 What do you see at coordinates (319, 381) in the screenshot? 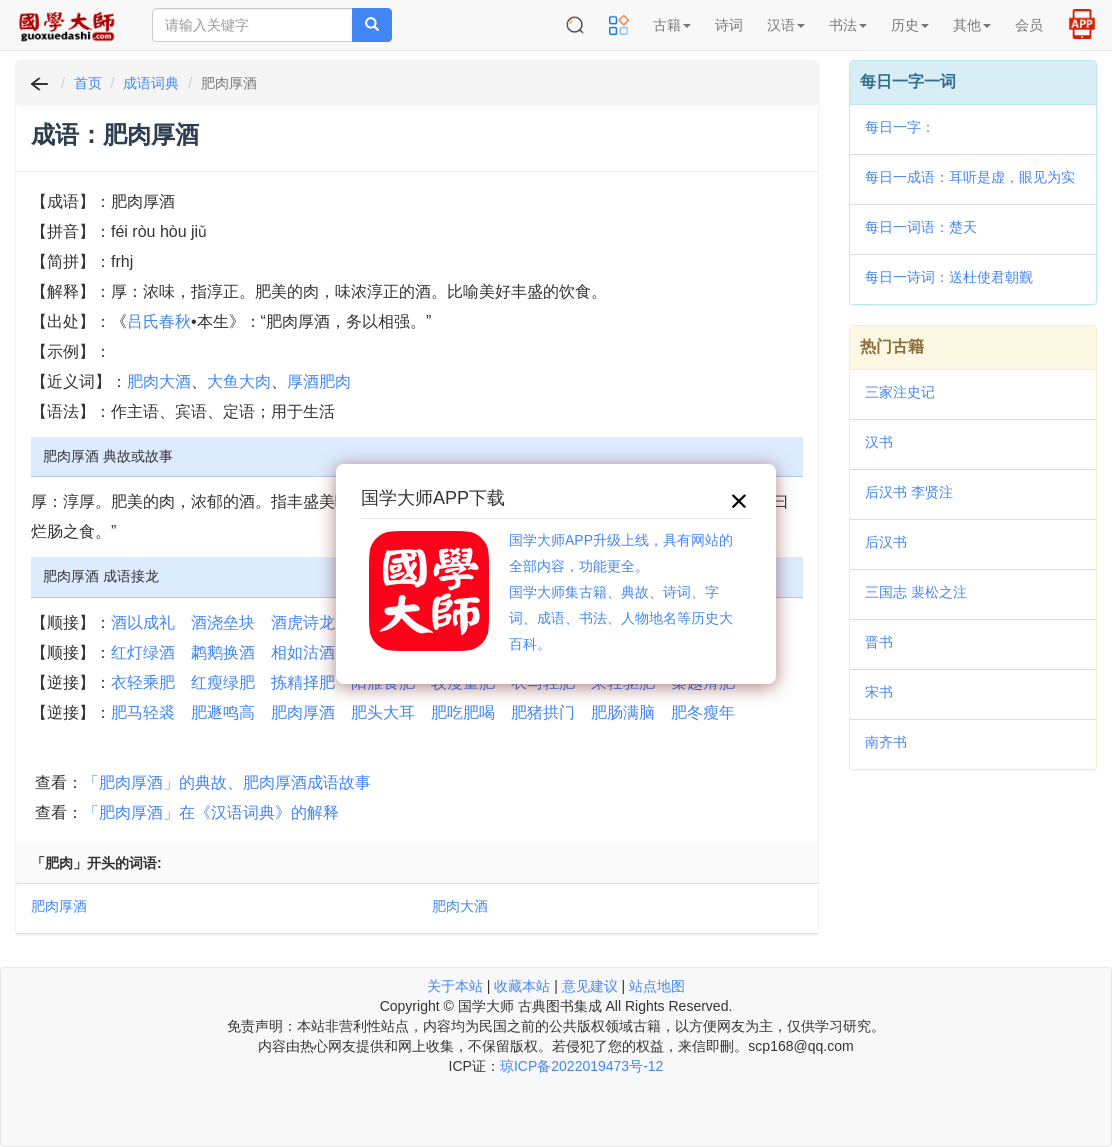
I see `厚酒肥肉` at bounding box center [319, 381].